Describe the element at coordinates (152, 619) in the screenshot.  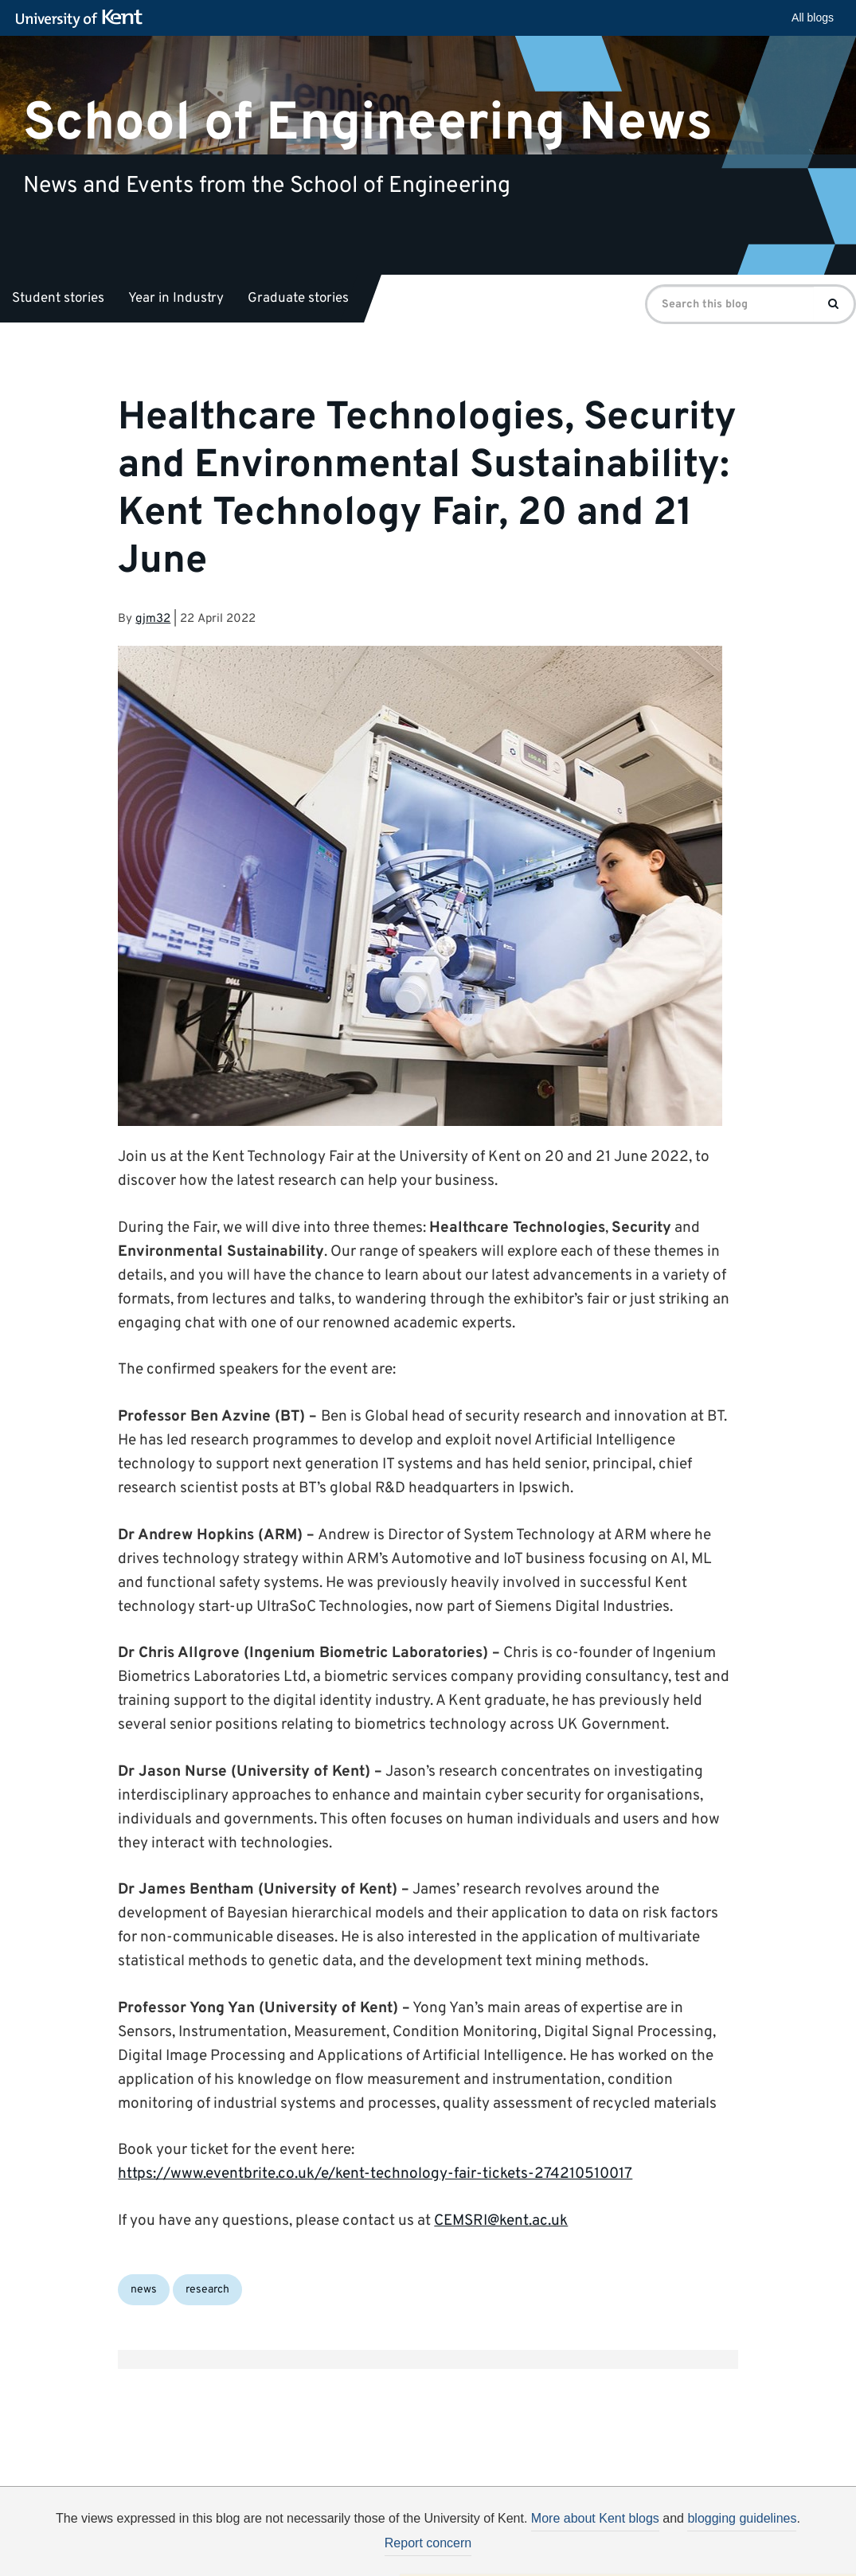
I see `gjm32` at that location.